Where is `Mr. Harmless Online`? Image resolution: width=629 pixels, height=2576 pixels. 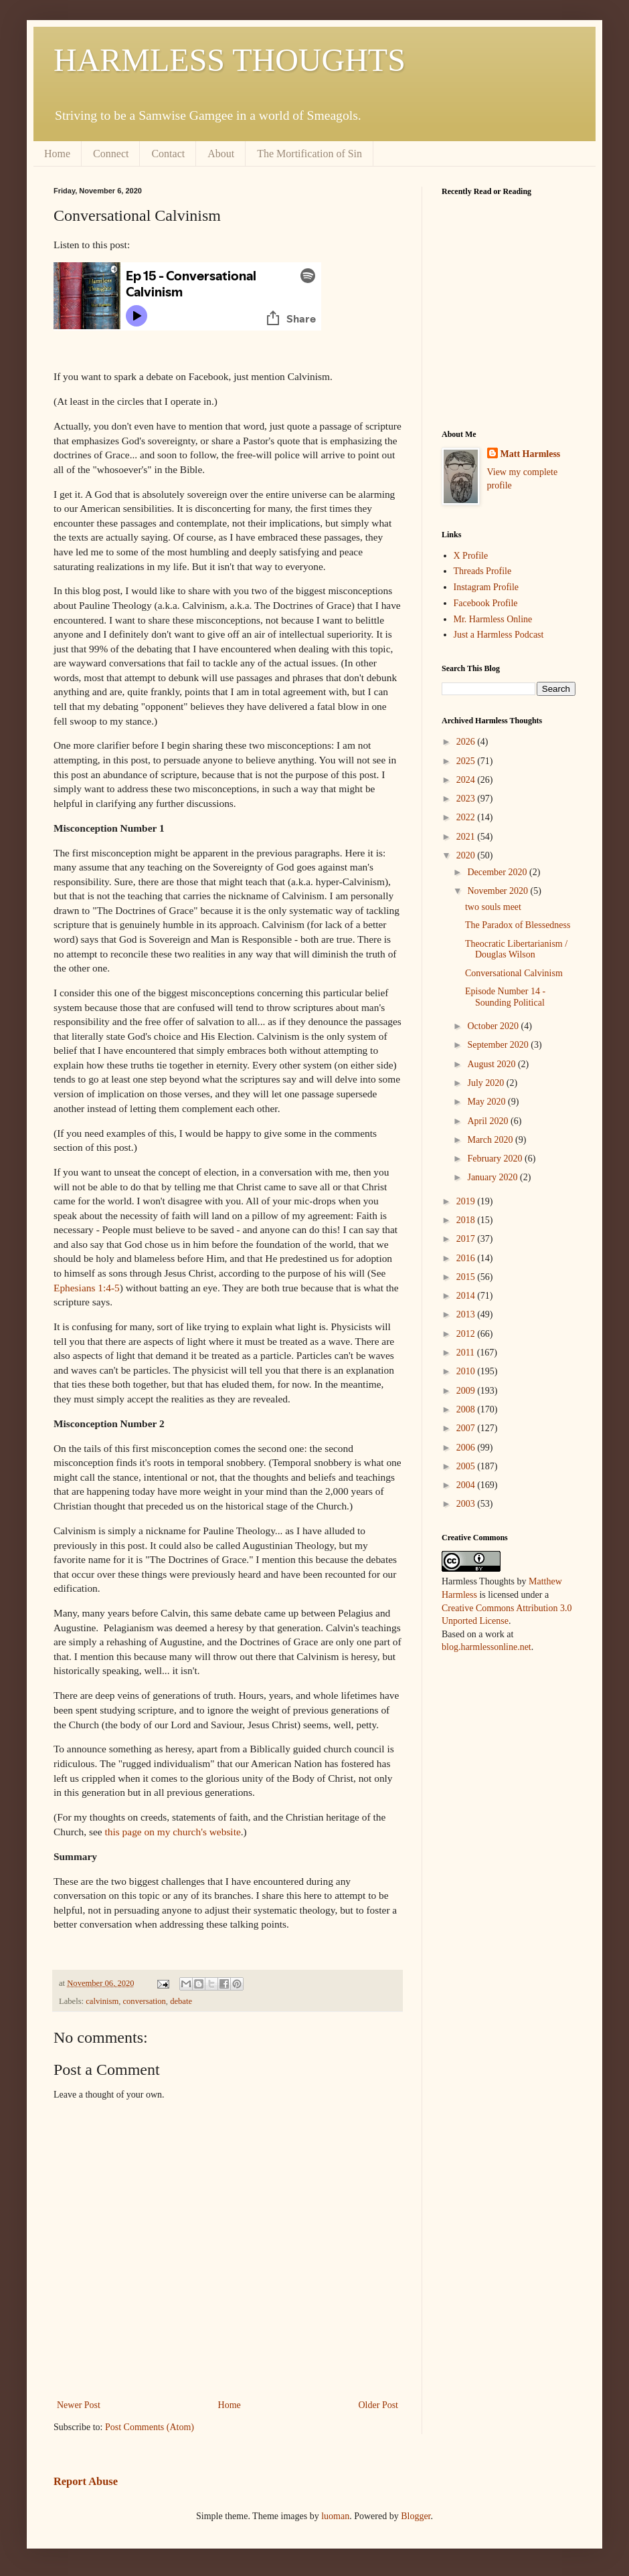
Mr. Harmless Online is located at coordinates (493, 619).